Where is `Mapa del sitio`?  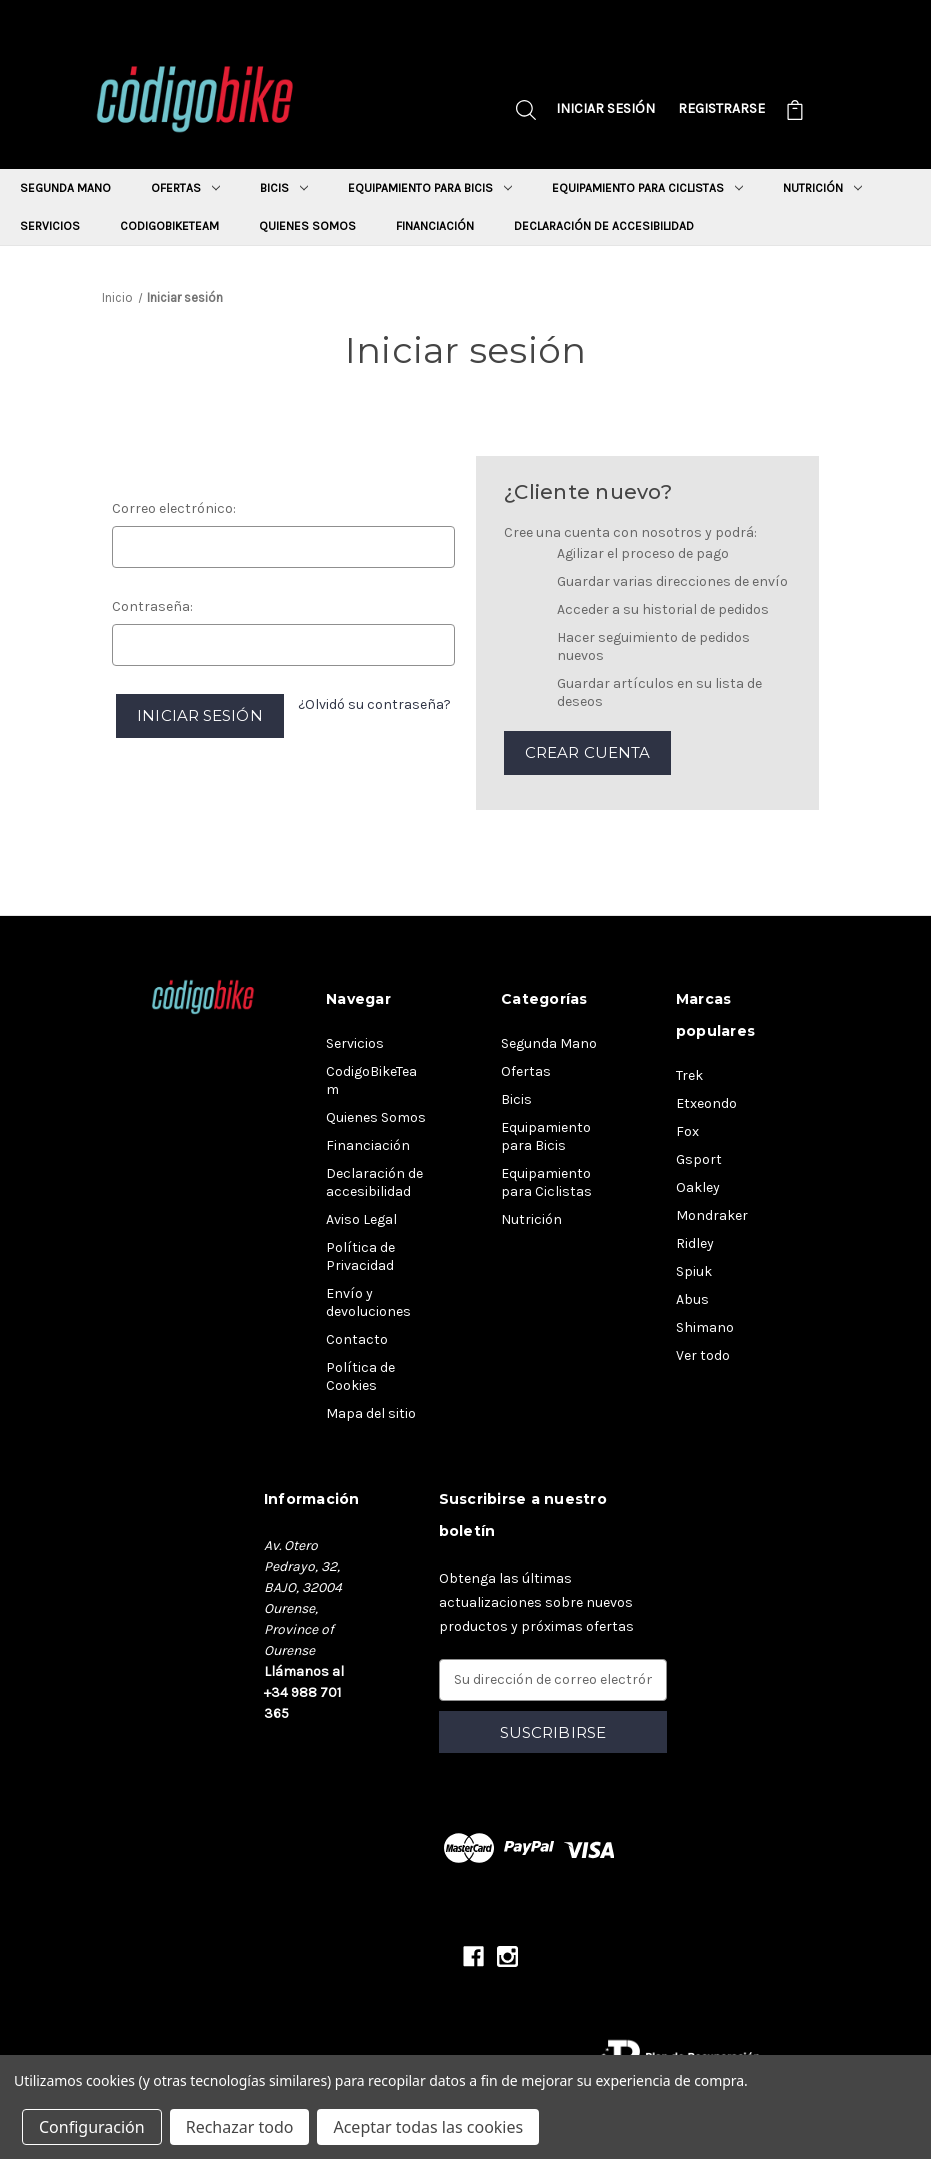 Mapa del sitio is located at coordinates (371, 1413).